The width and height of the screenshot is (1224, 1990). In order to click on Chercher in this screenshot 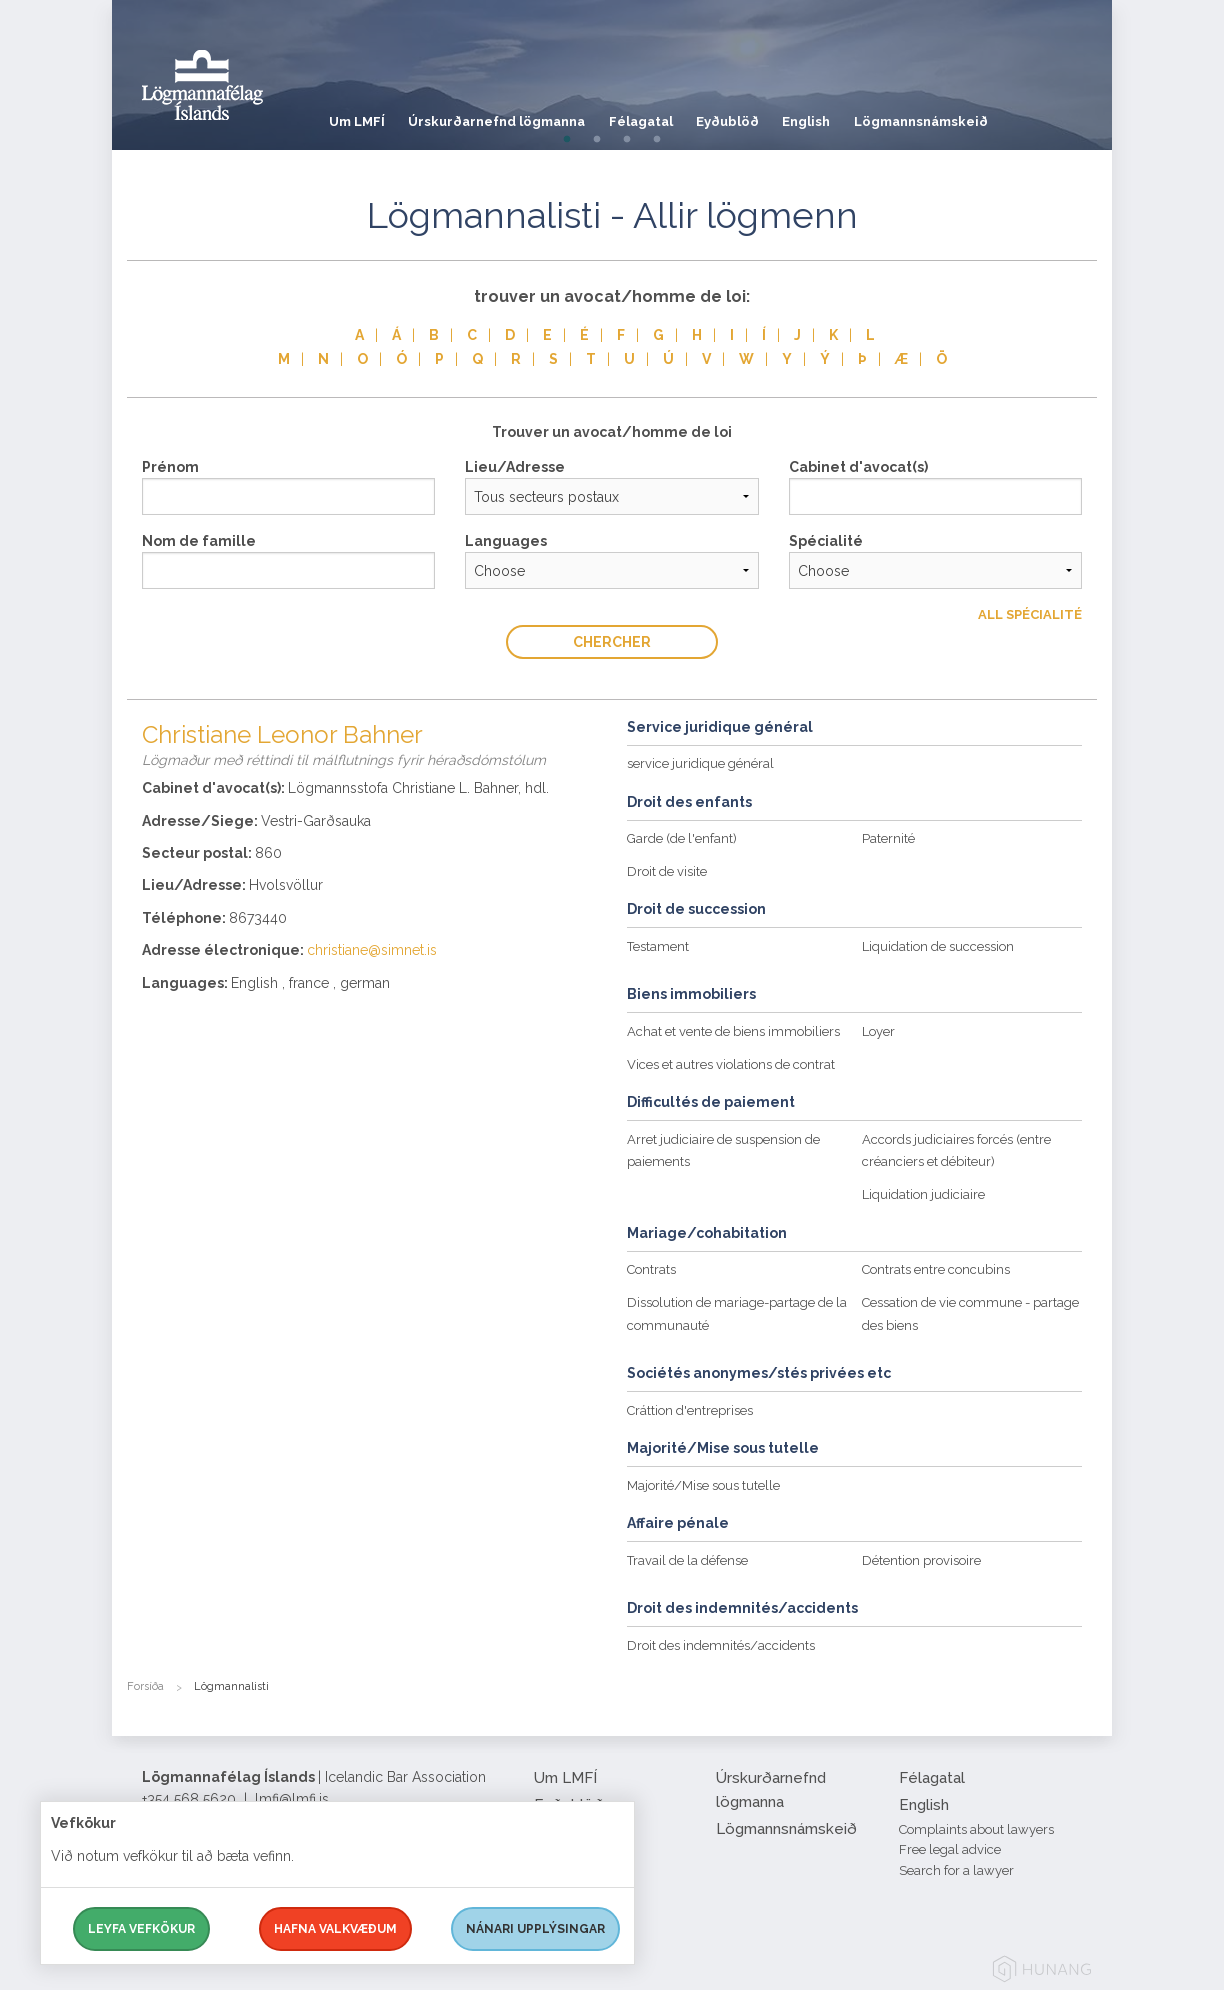, I will do `click(612, 642)`.